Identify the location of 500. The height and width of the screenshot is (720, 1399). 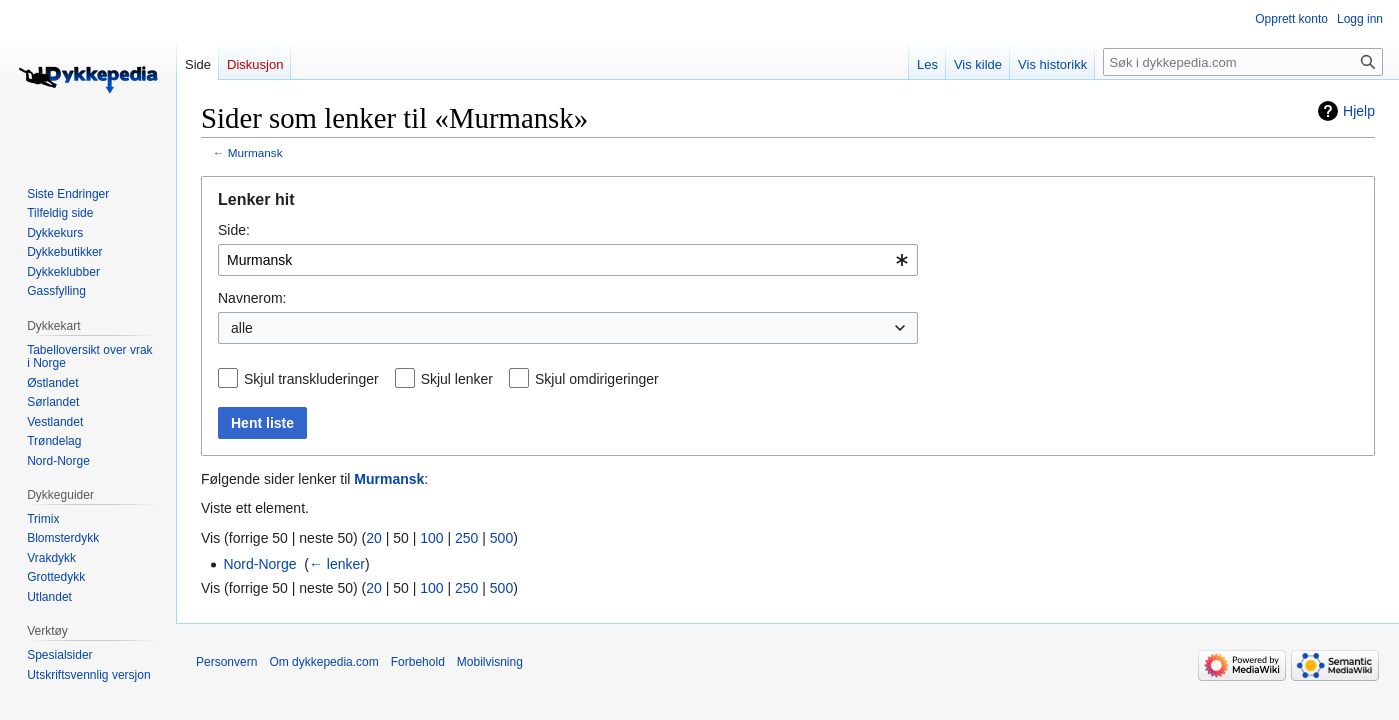
(501, 538).